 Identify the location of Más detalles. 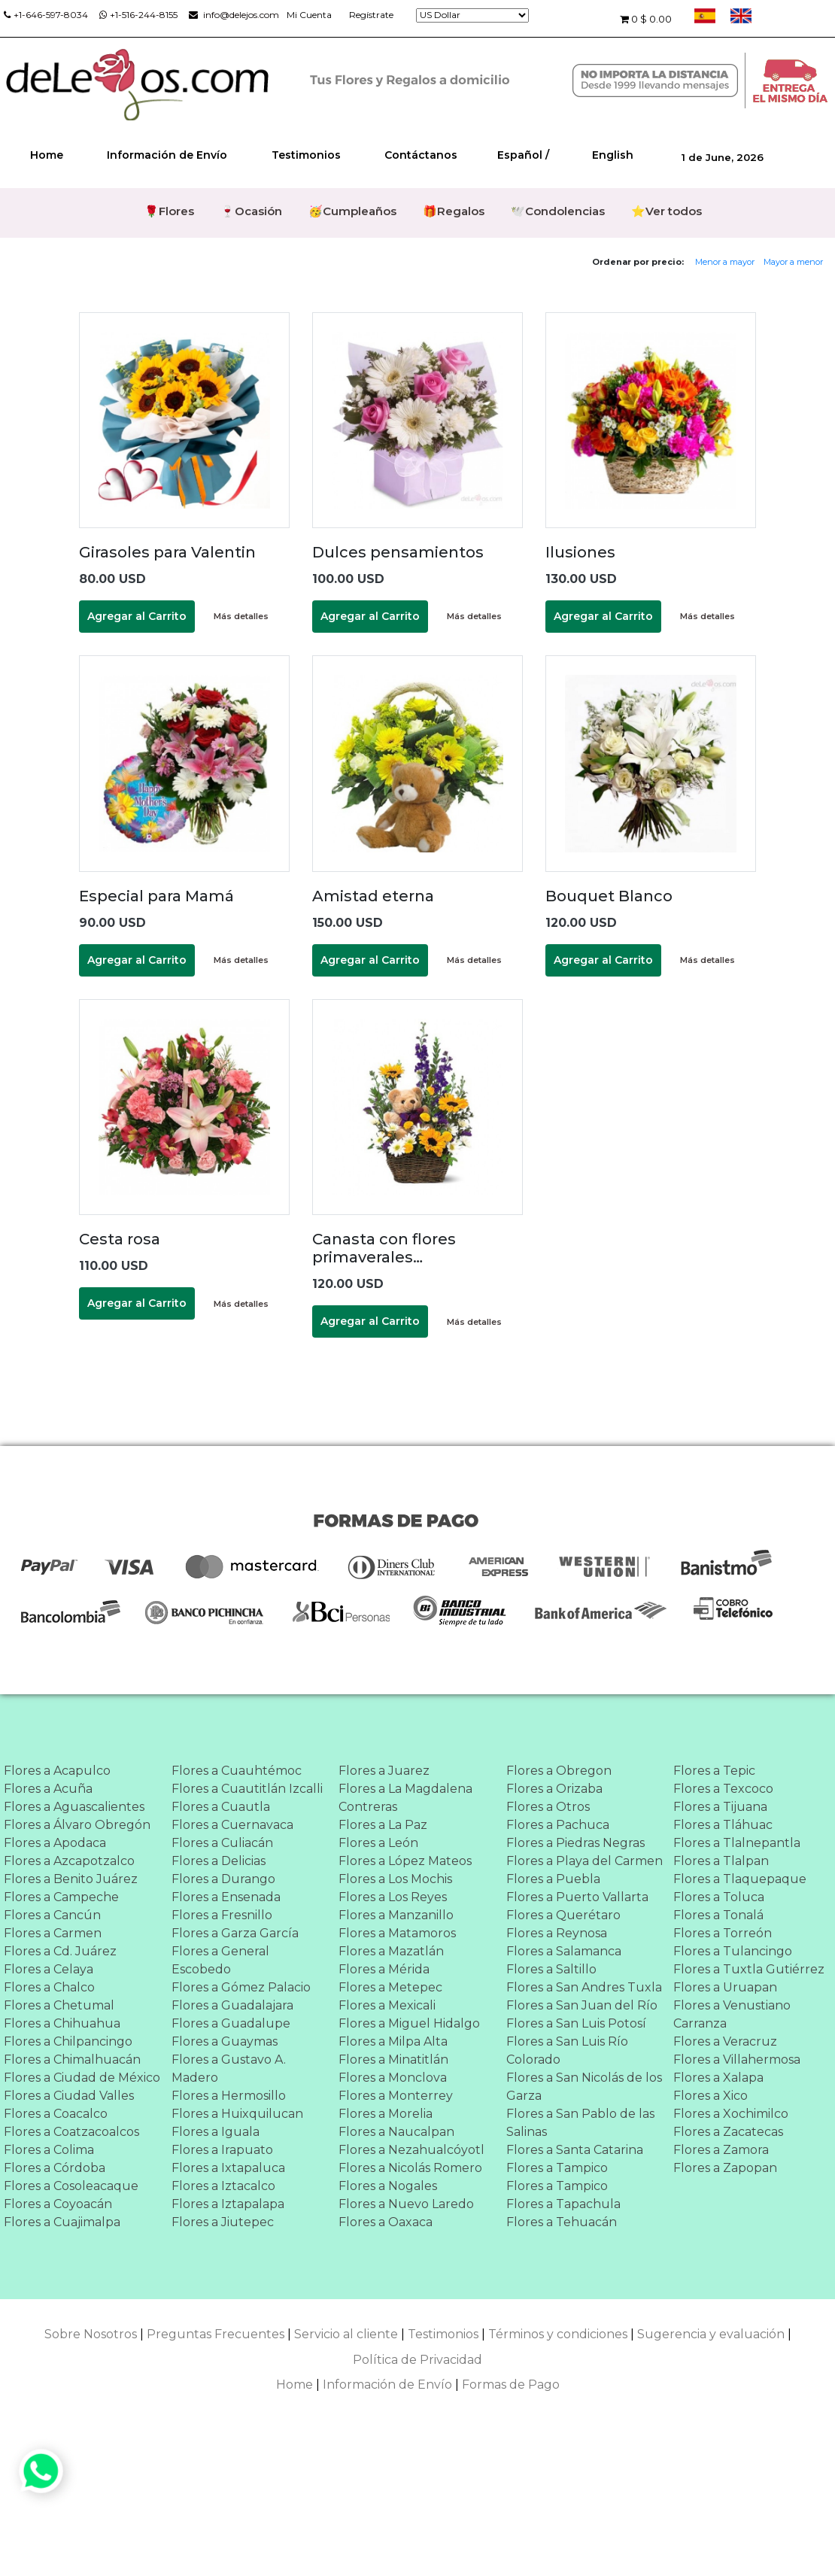
(241, 616).